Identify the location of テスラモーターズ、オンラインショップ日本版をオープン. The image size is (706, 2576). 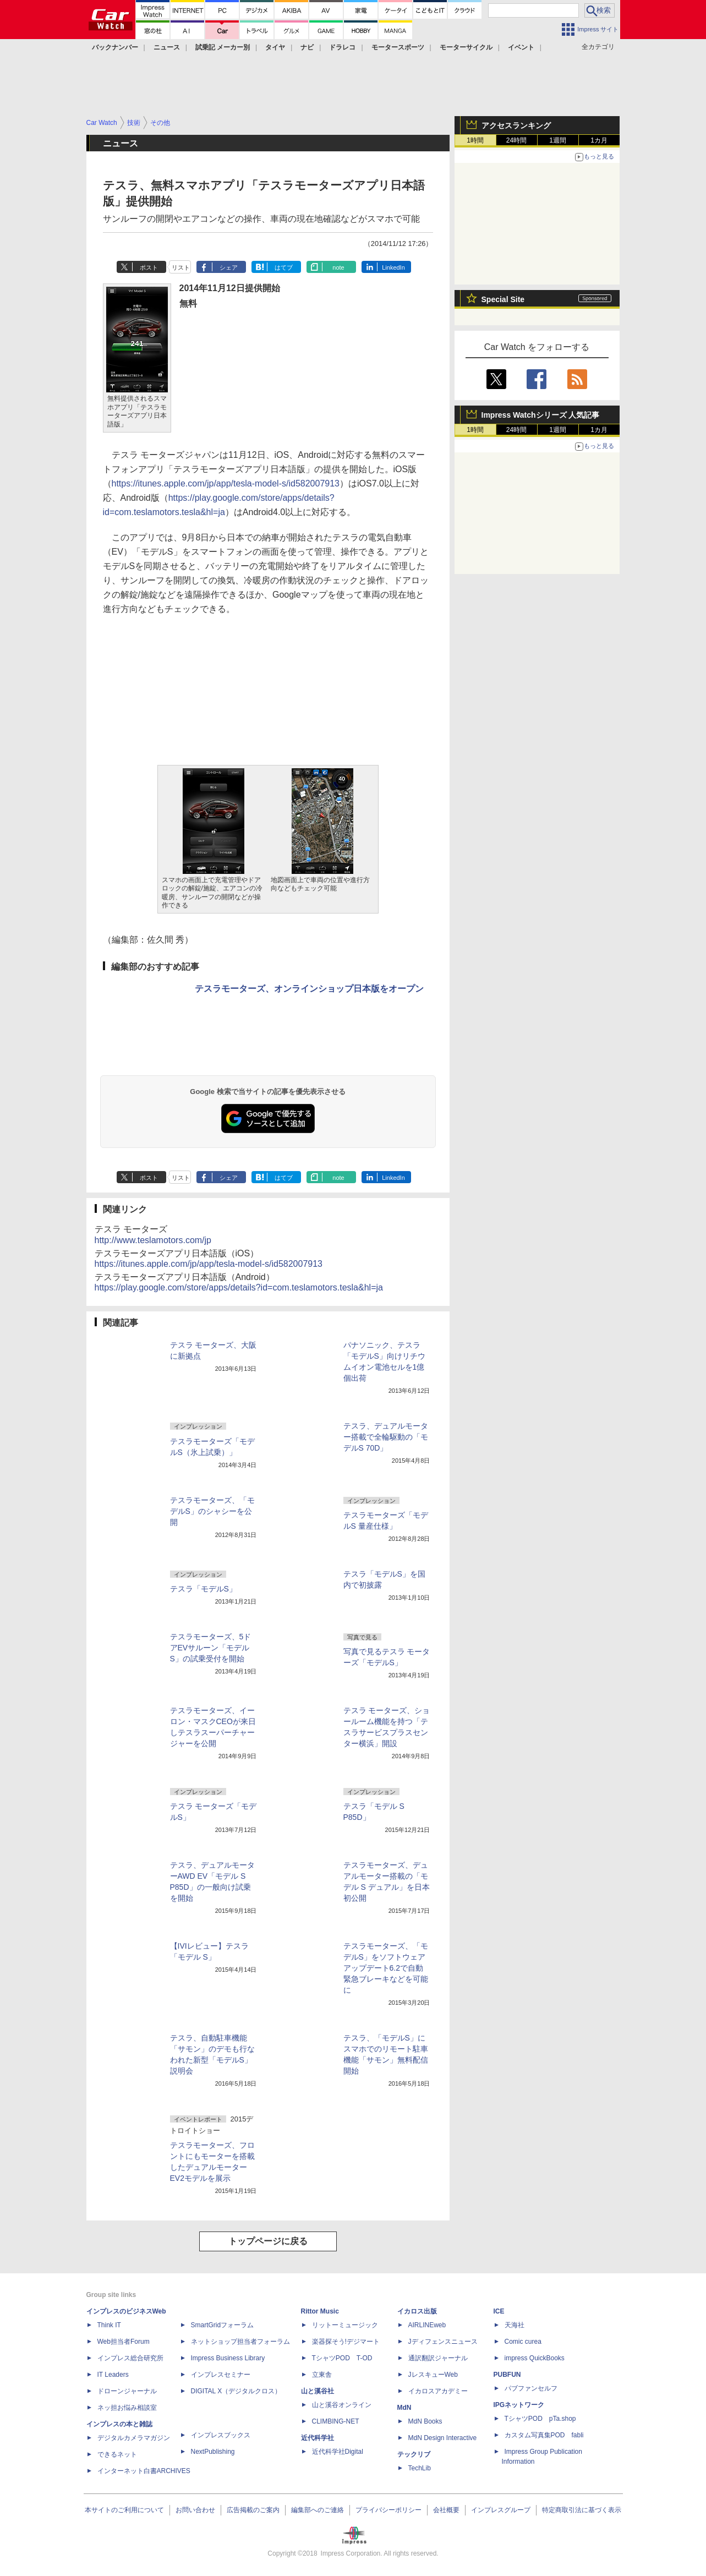
(309, 988).